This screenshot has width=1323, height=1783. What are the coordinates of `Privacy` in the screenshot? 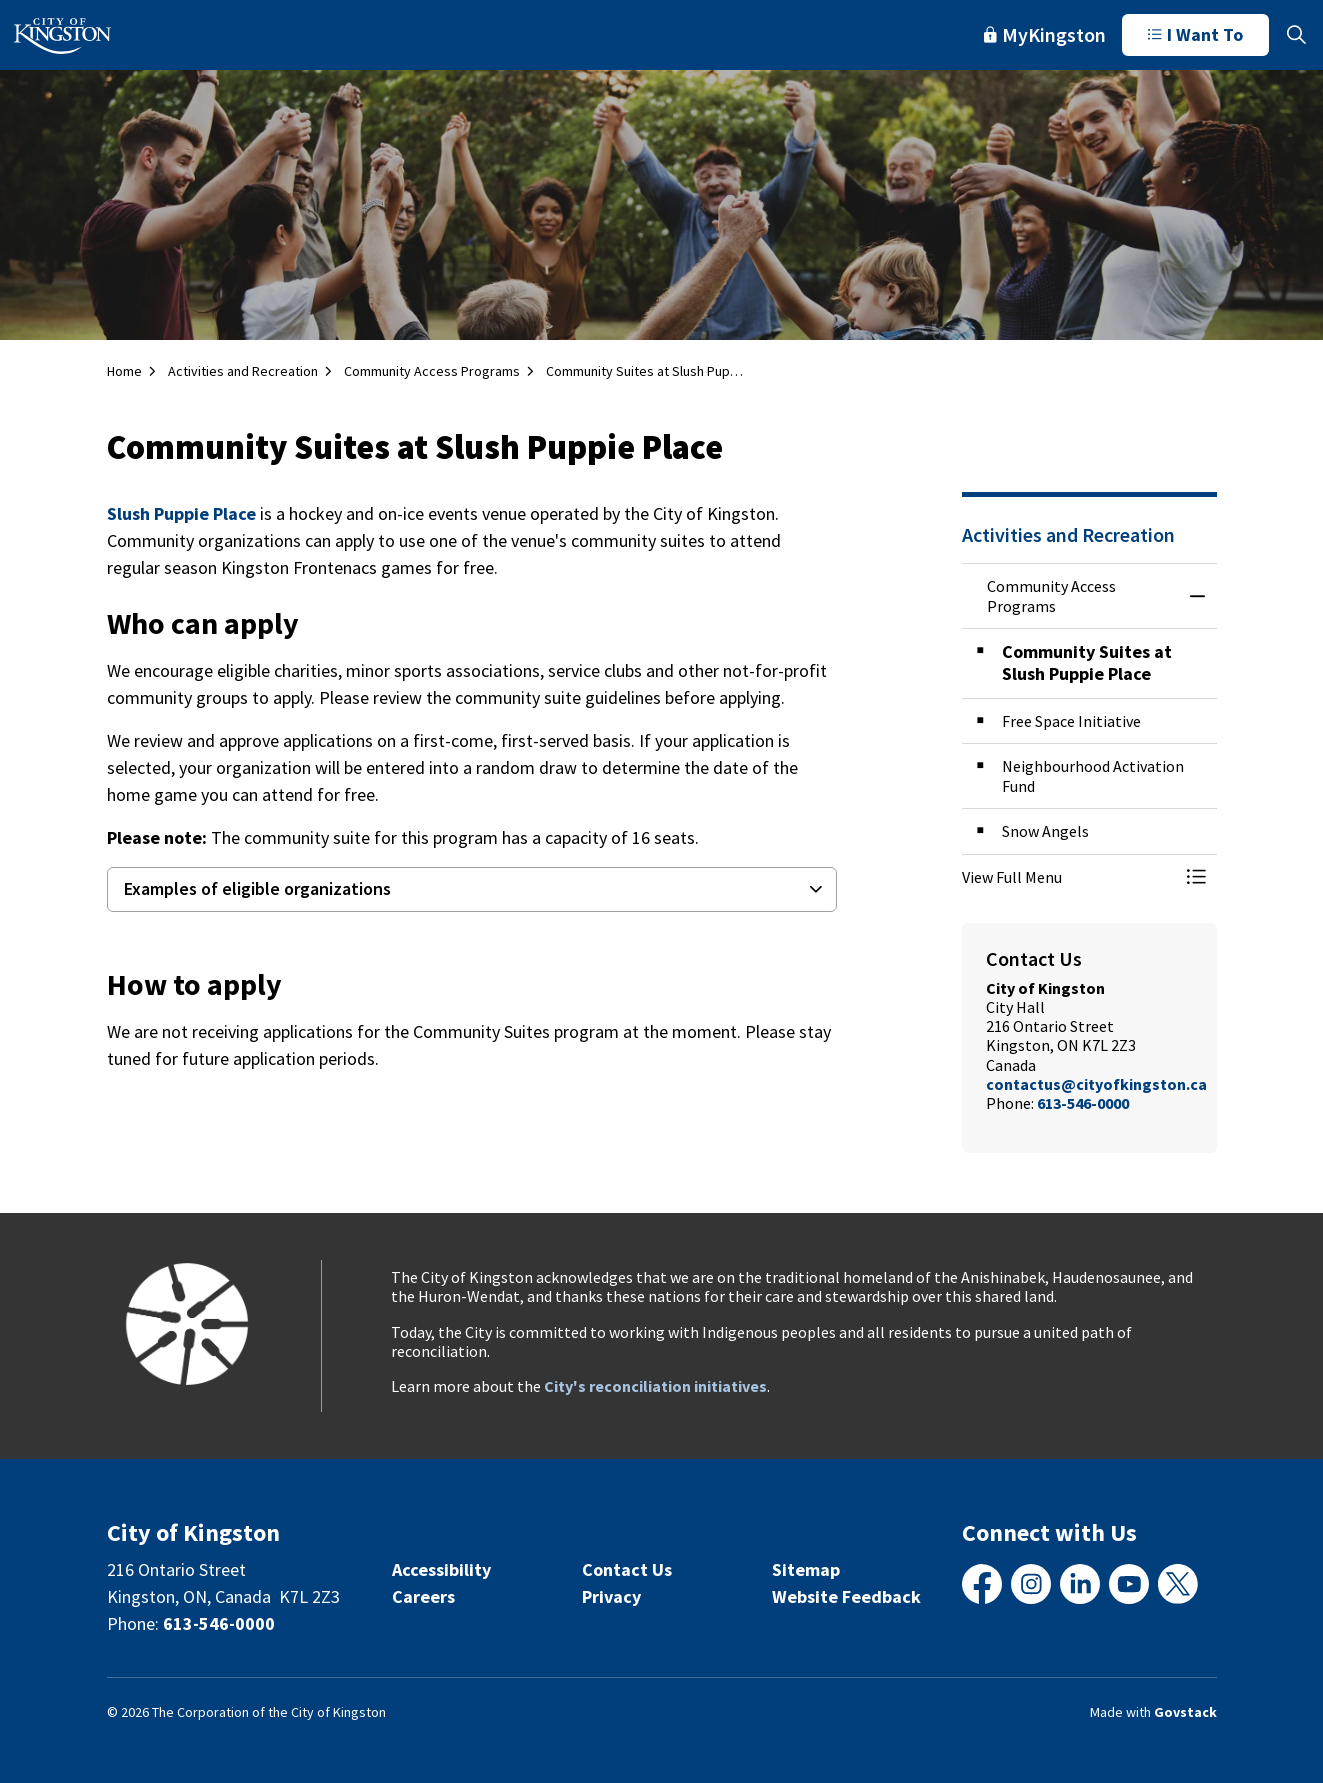 It's located at (611, 1596).